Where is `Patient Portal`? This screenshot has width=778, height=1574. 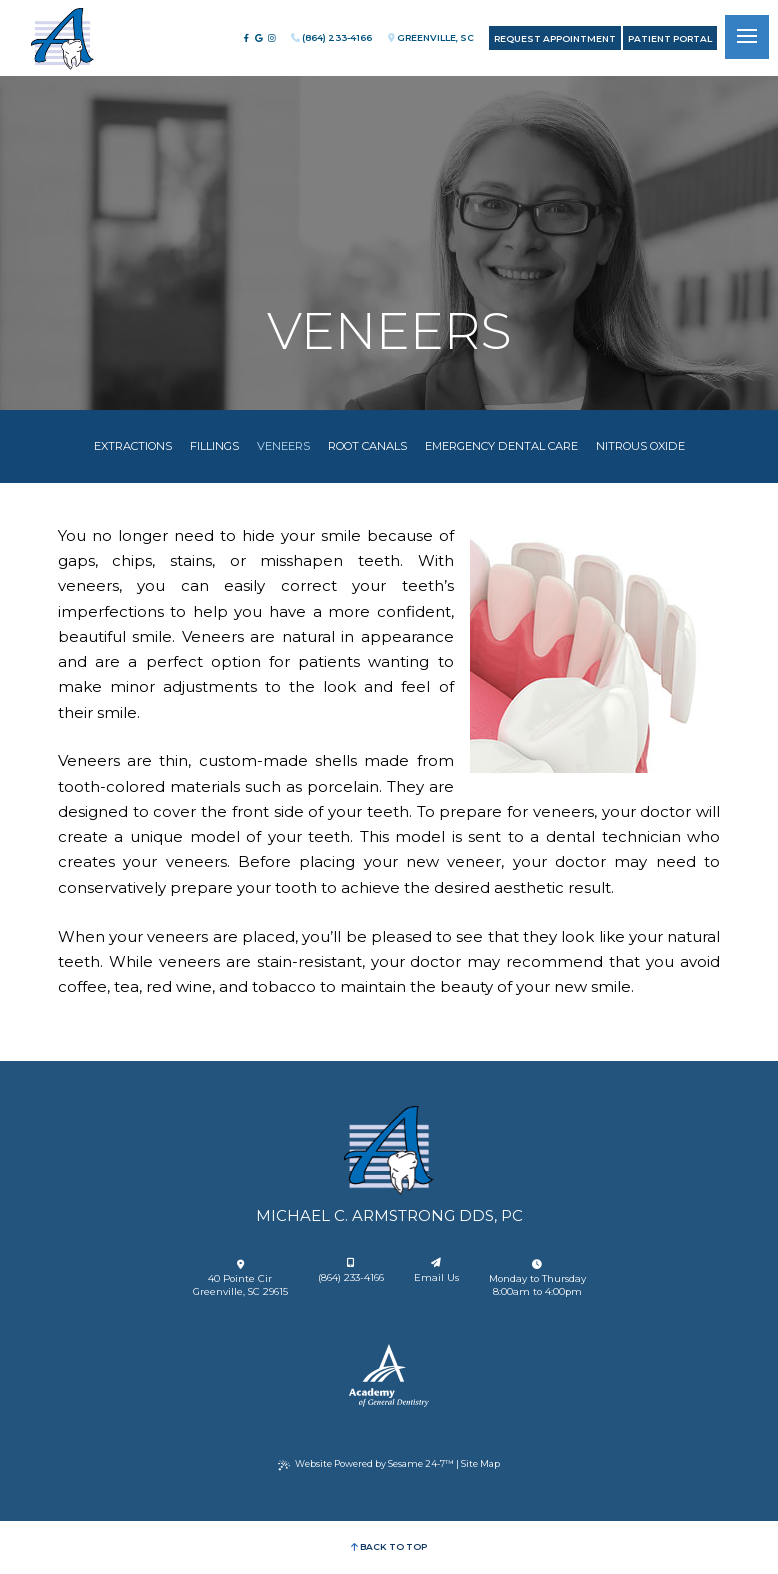 Patient Portal is located at coordinates (670, 38).